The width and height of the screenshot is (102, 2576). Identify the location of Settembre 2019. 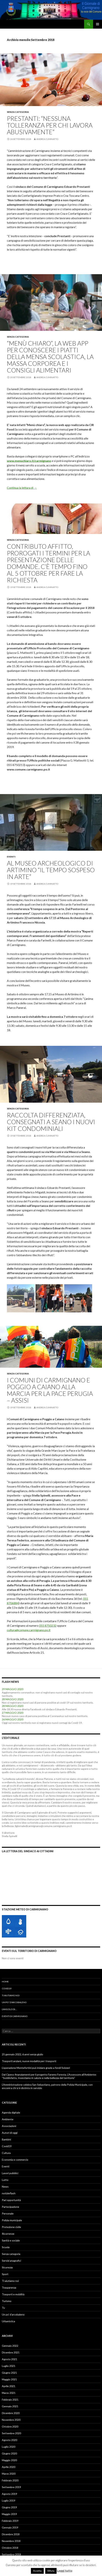
(11, 2487).